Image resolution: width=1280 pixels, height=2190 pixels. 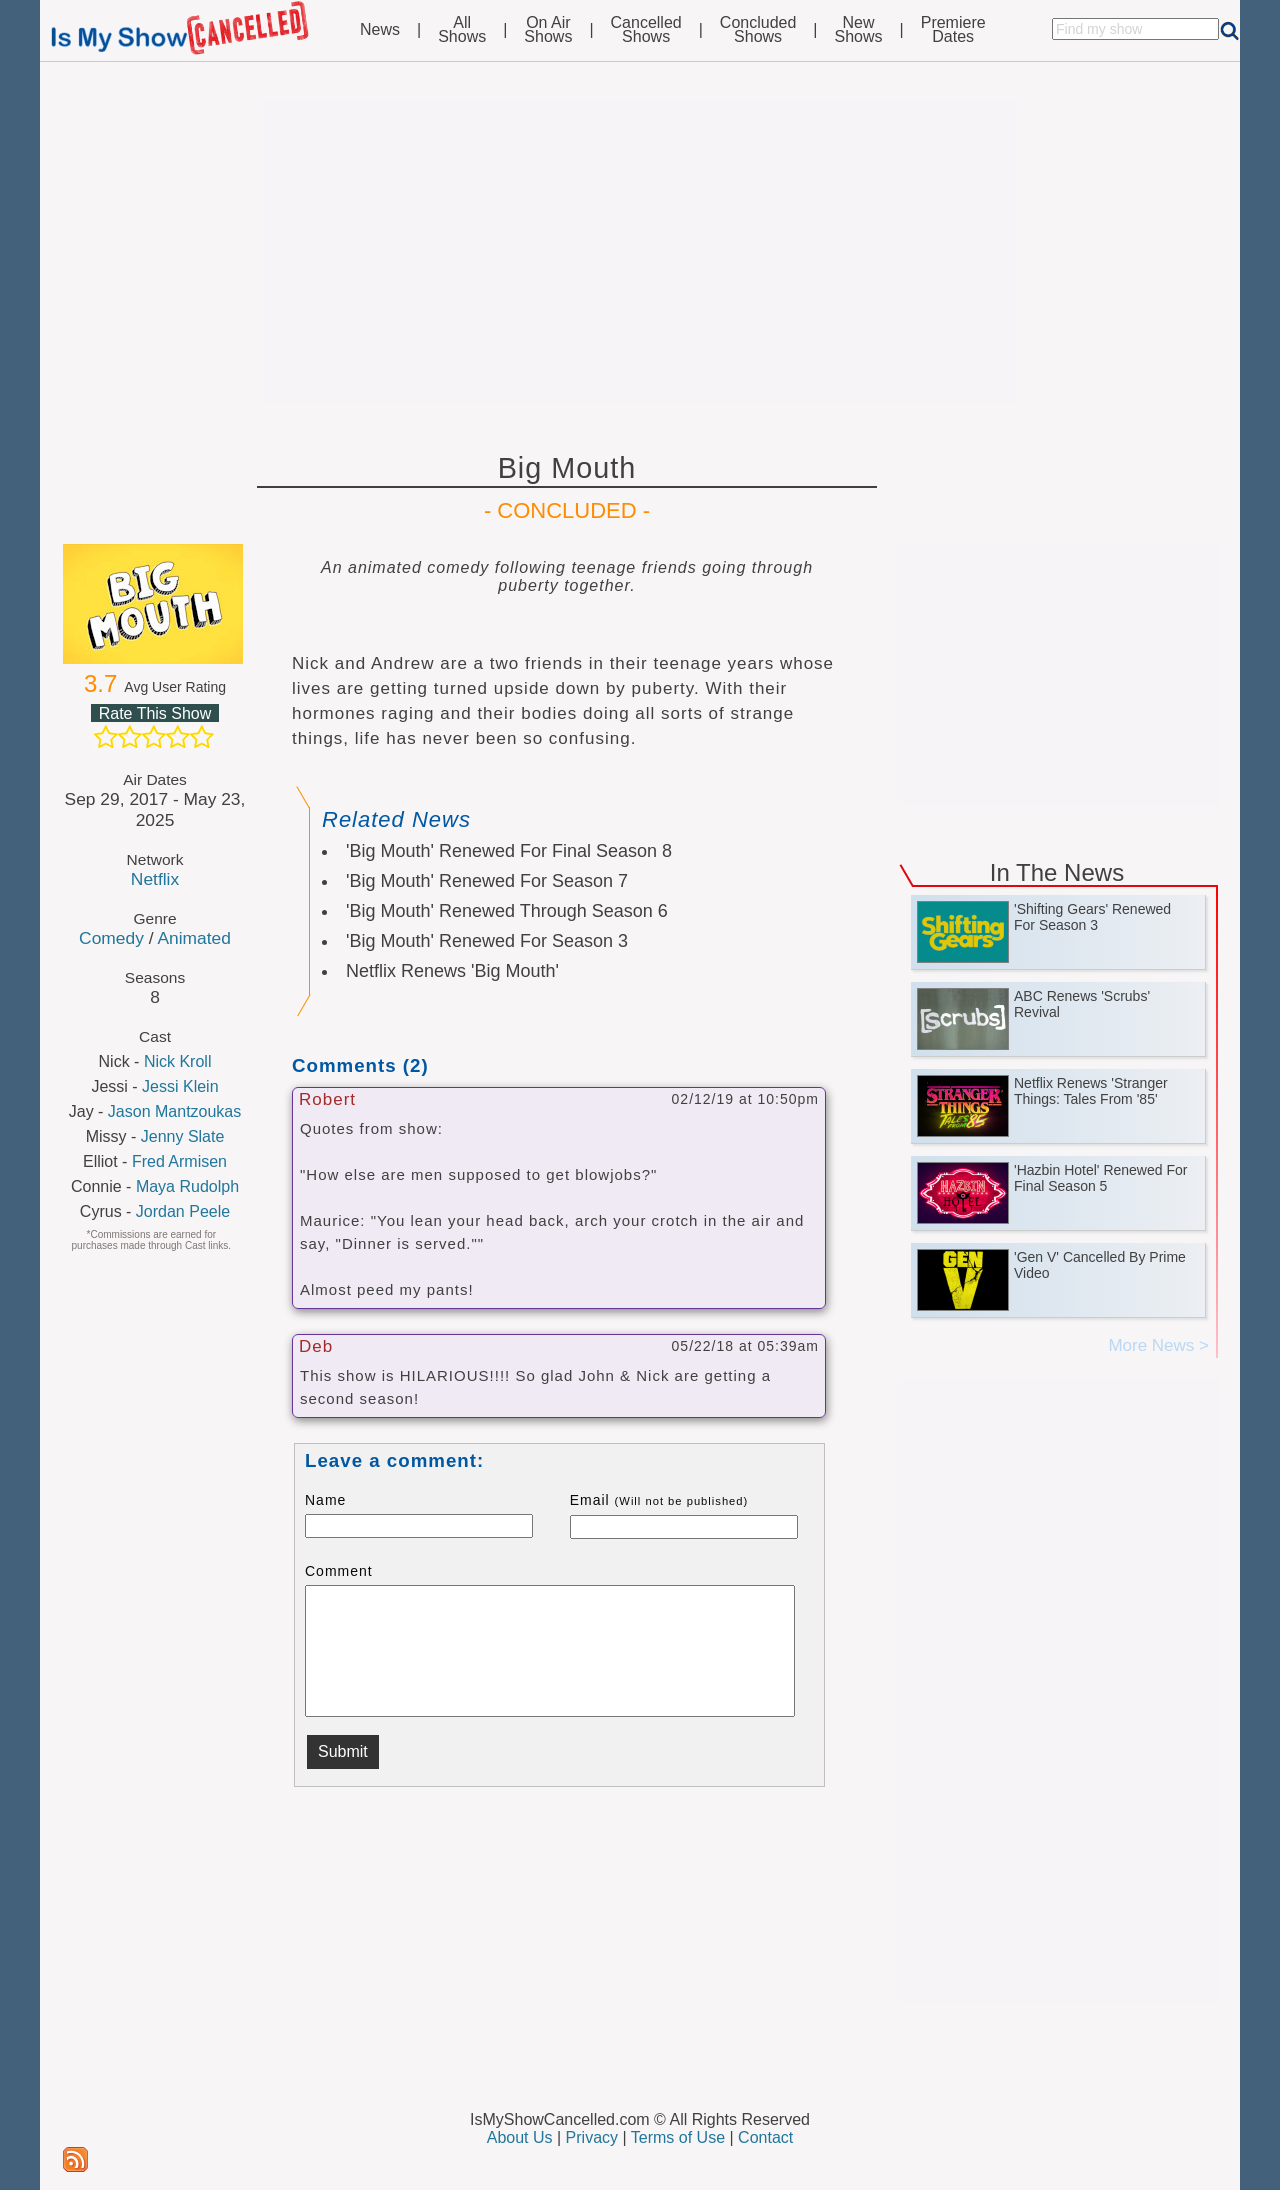 What do you see at coordinates (178, 1061) in the screenshot?
I see `Nick Kroll` at bounding box center [178, 1061].